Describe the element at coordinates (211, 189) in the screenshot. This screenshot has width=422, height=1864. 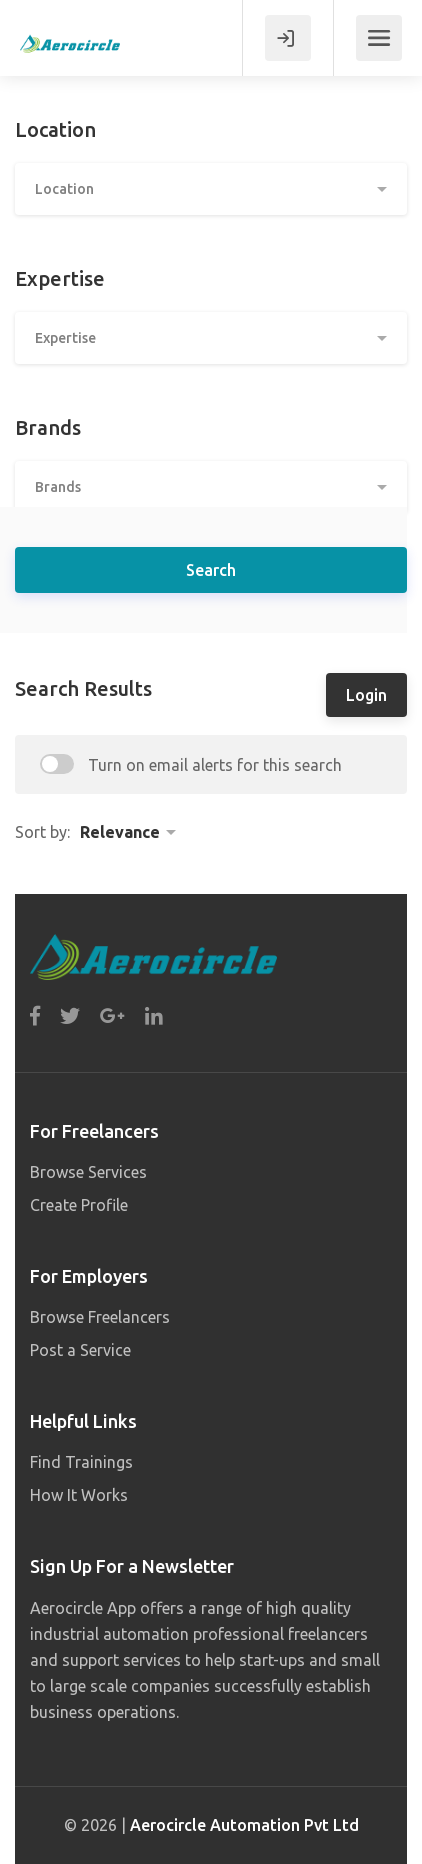
I see `[button]` at that location.